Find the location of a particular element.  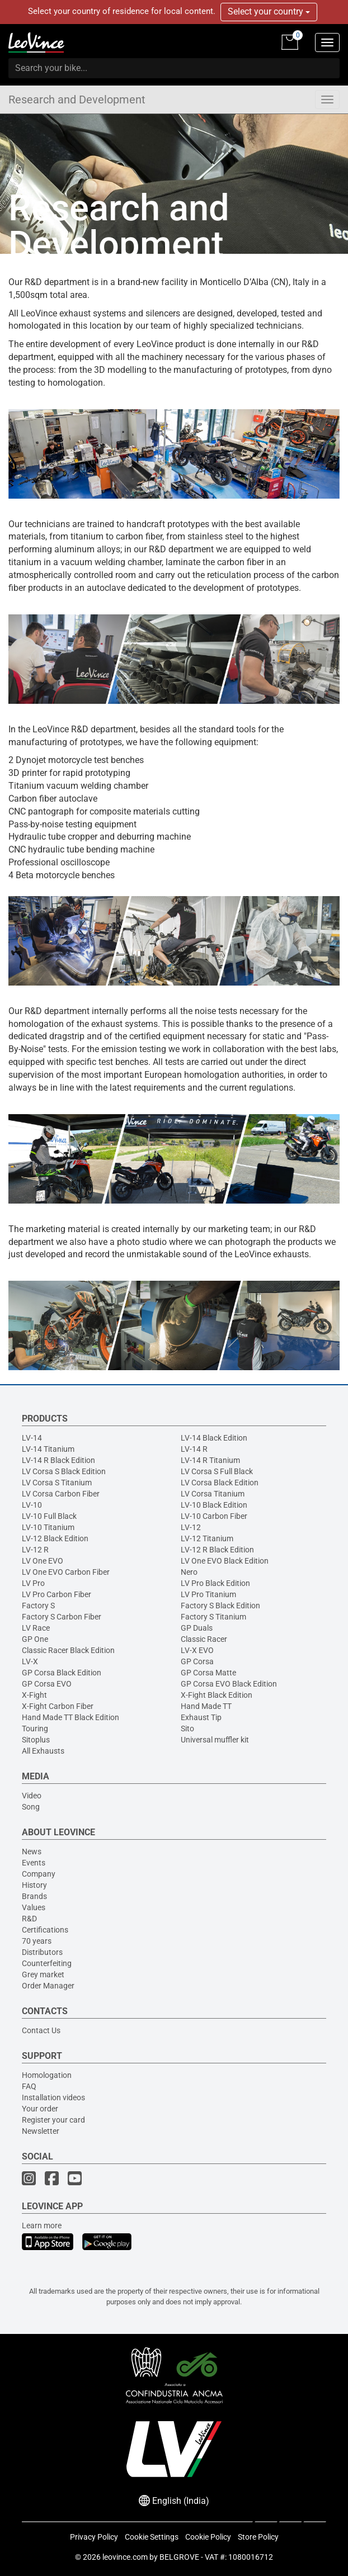

X-Fight Black Edition is located at coordinates (216, 1694).